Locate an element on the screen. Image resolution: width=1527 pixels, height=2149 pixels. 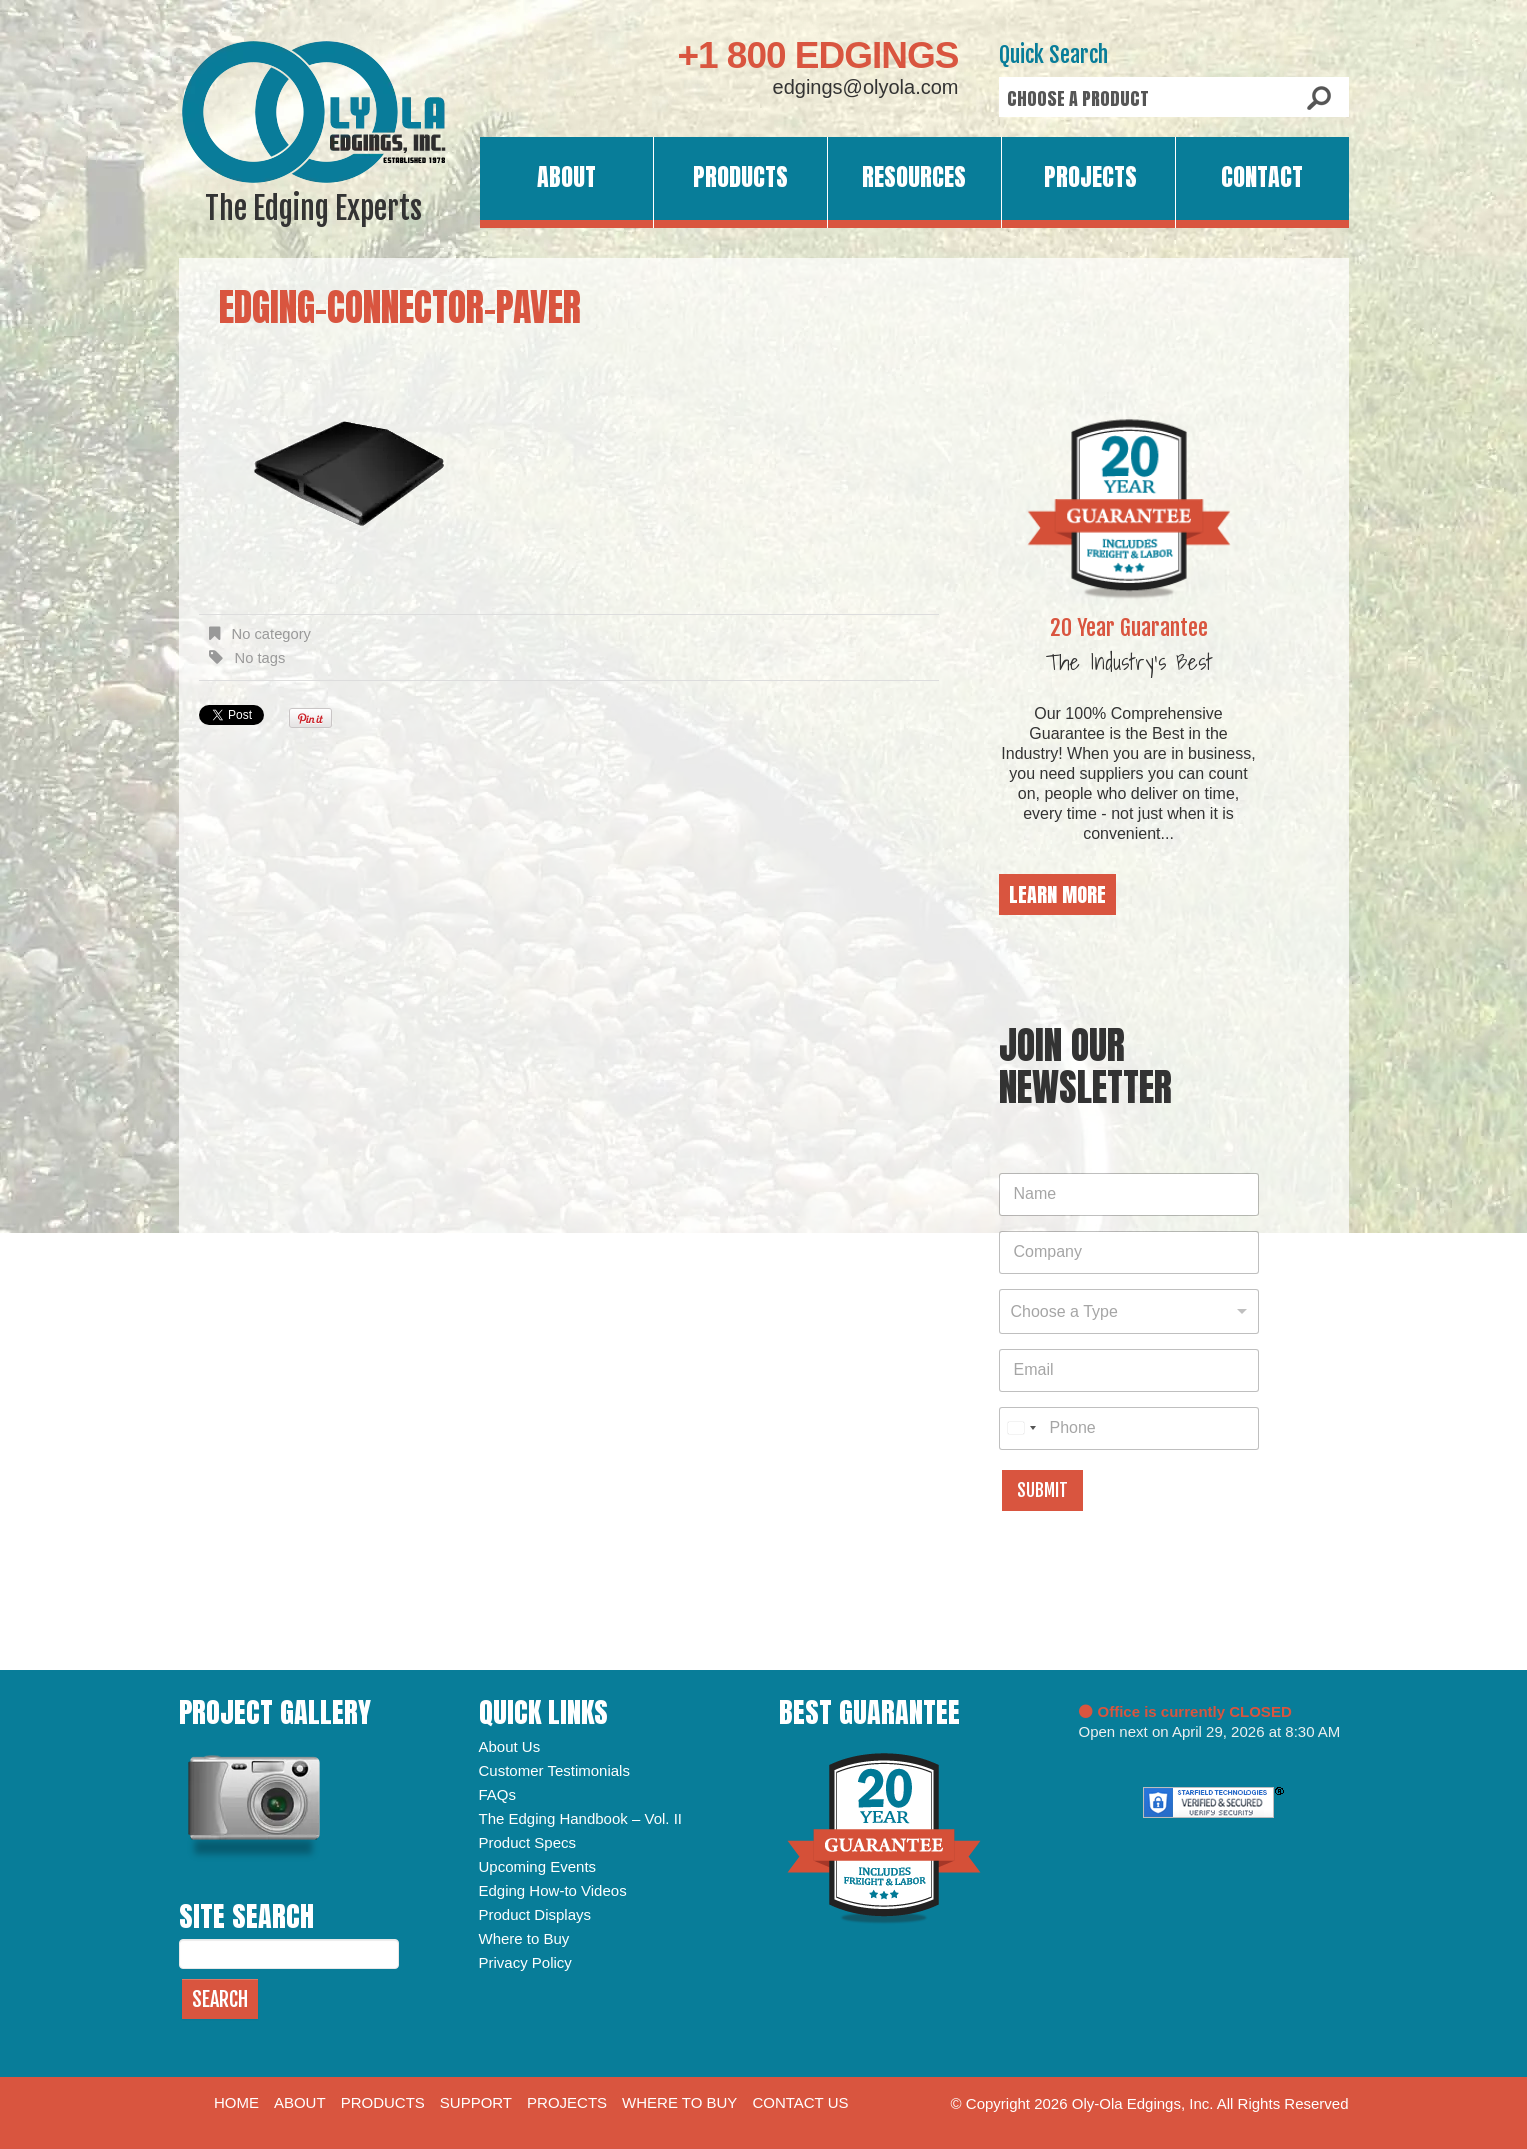
[Phone] is located at coordinates (1129, 1428).